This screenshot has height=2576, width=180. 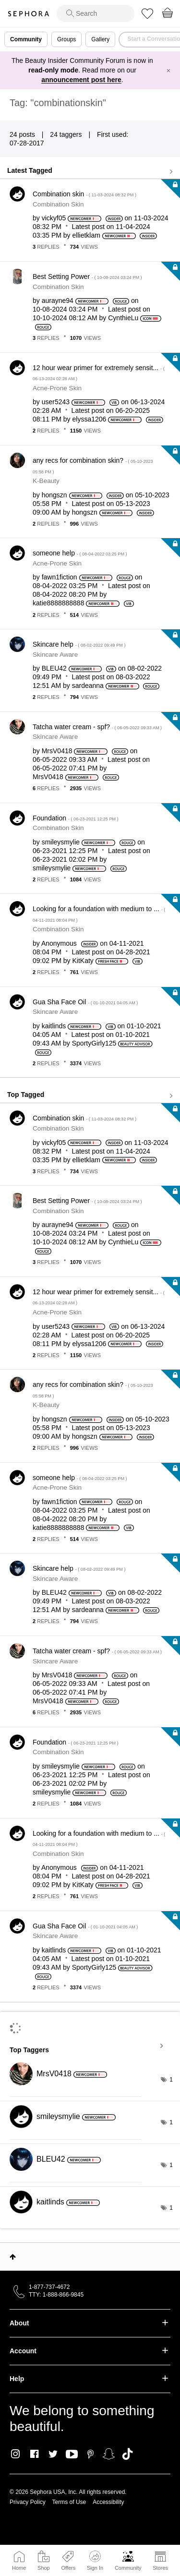 I want to click on Skincare Aware, so click(x=55, y=654).